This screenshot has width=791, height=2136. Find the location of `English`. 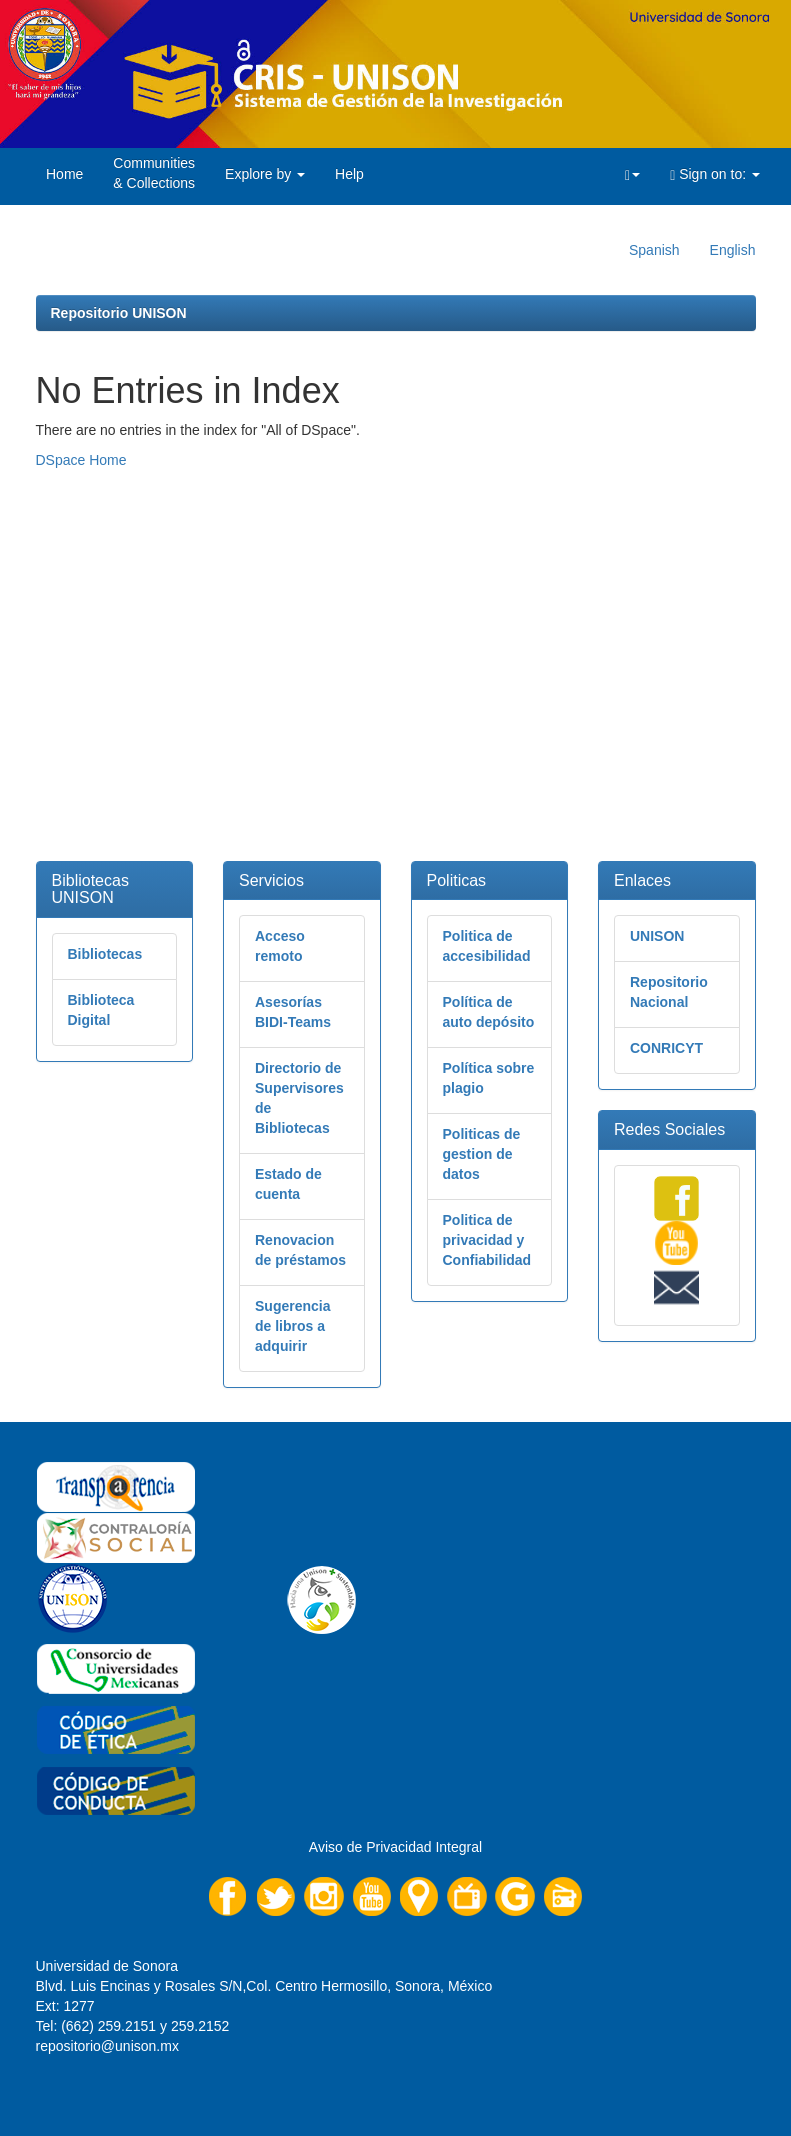

English is located at coordinates (733, 250).